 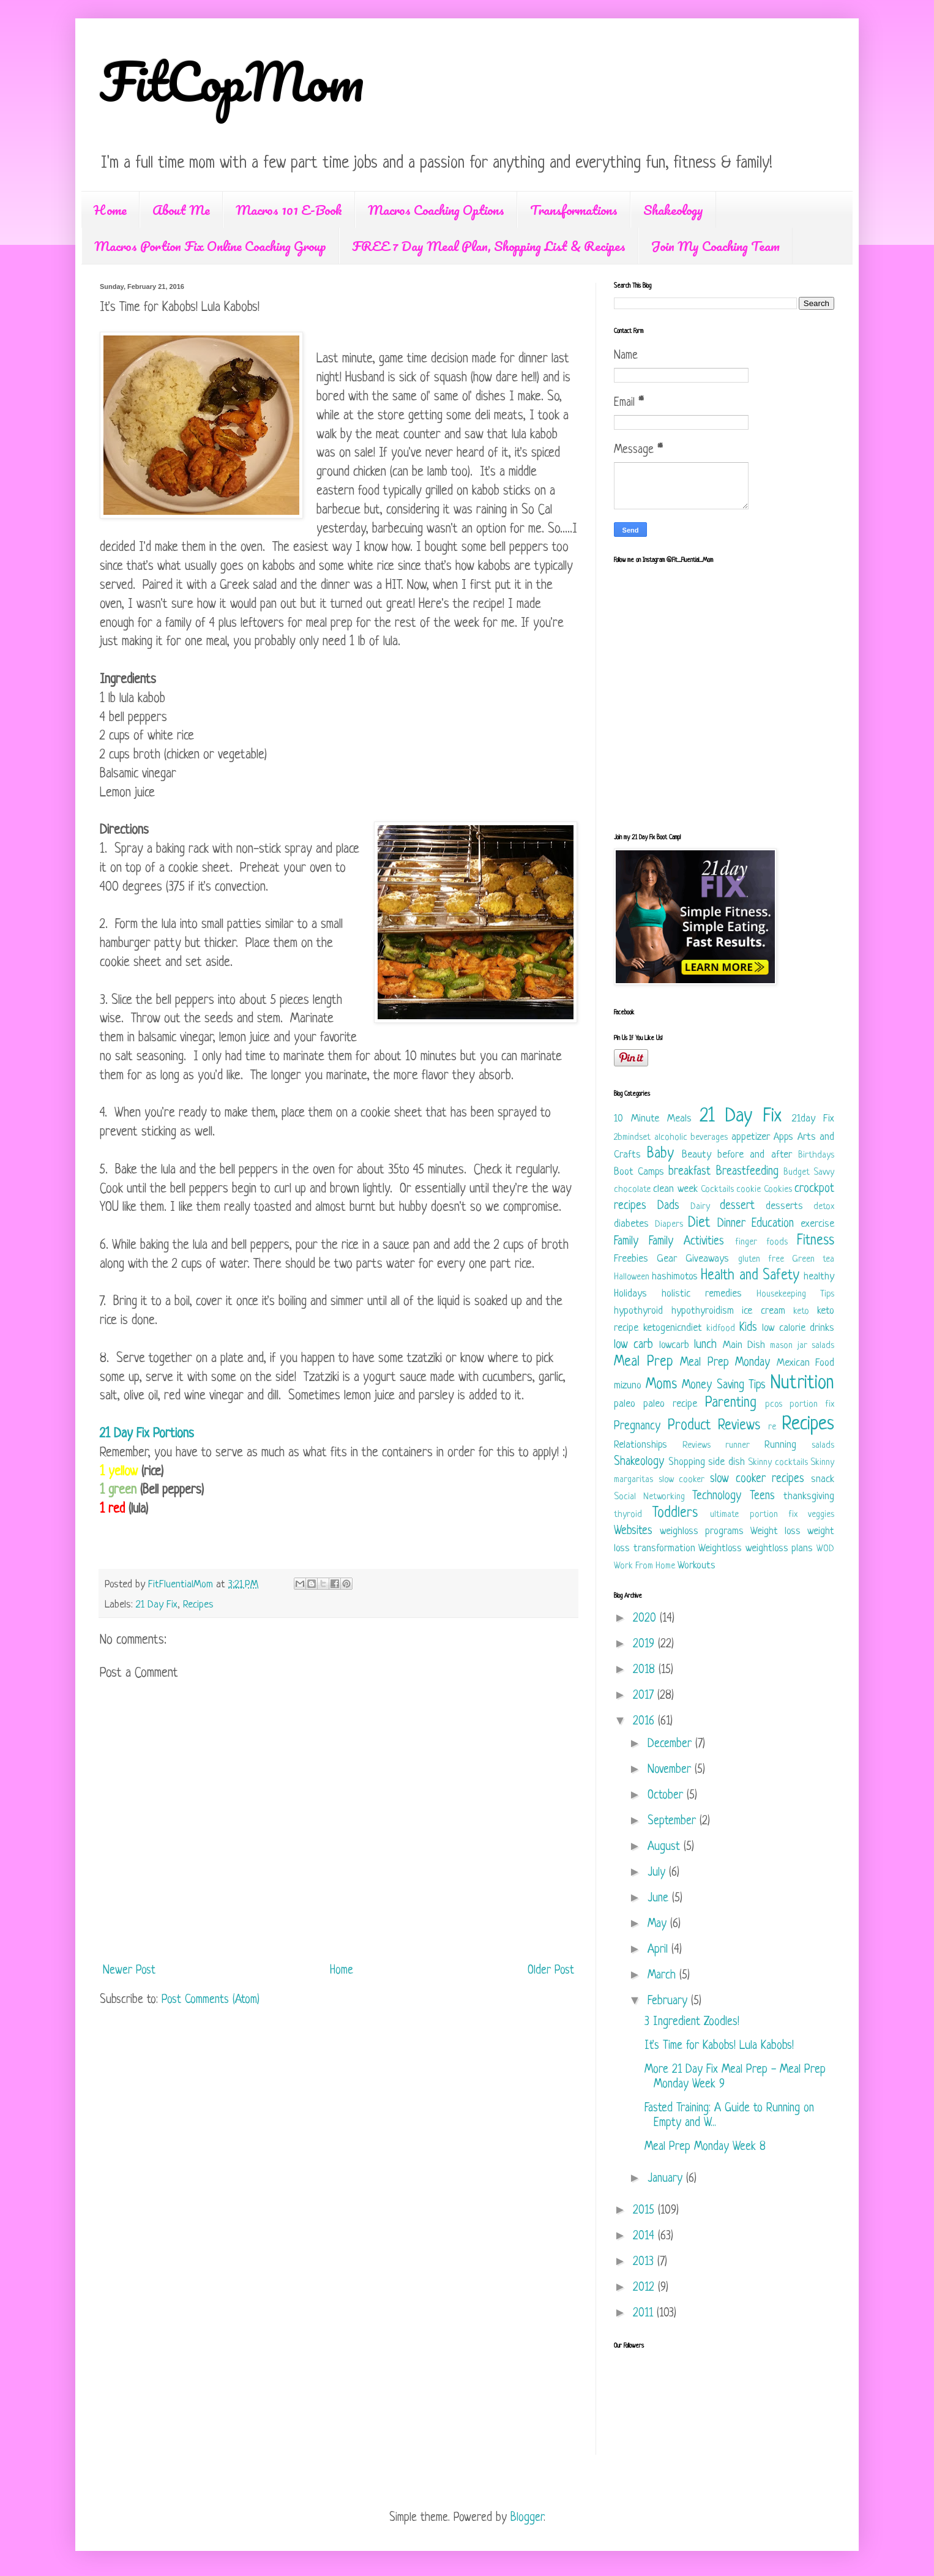 What do you see at coordinates (716, 1496) in the screenshot?
I see `Technology` at bounding box center [716, 1496].